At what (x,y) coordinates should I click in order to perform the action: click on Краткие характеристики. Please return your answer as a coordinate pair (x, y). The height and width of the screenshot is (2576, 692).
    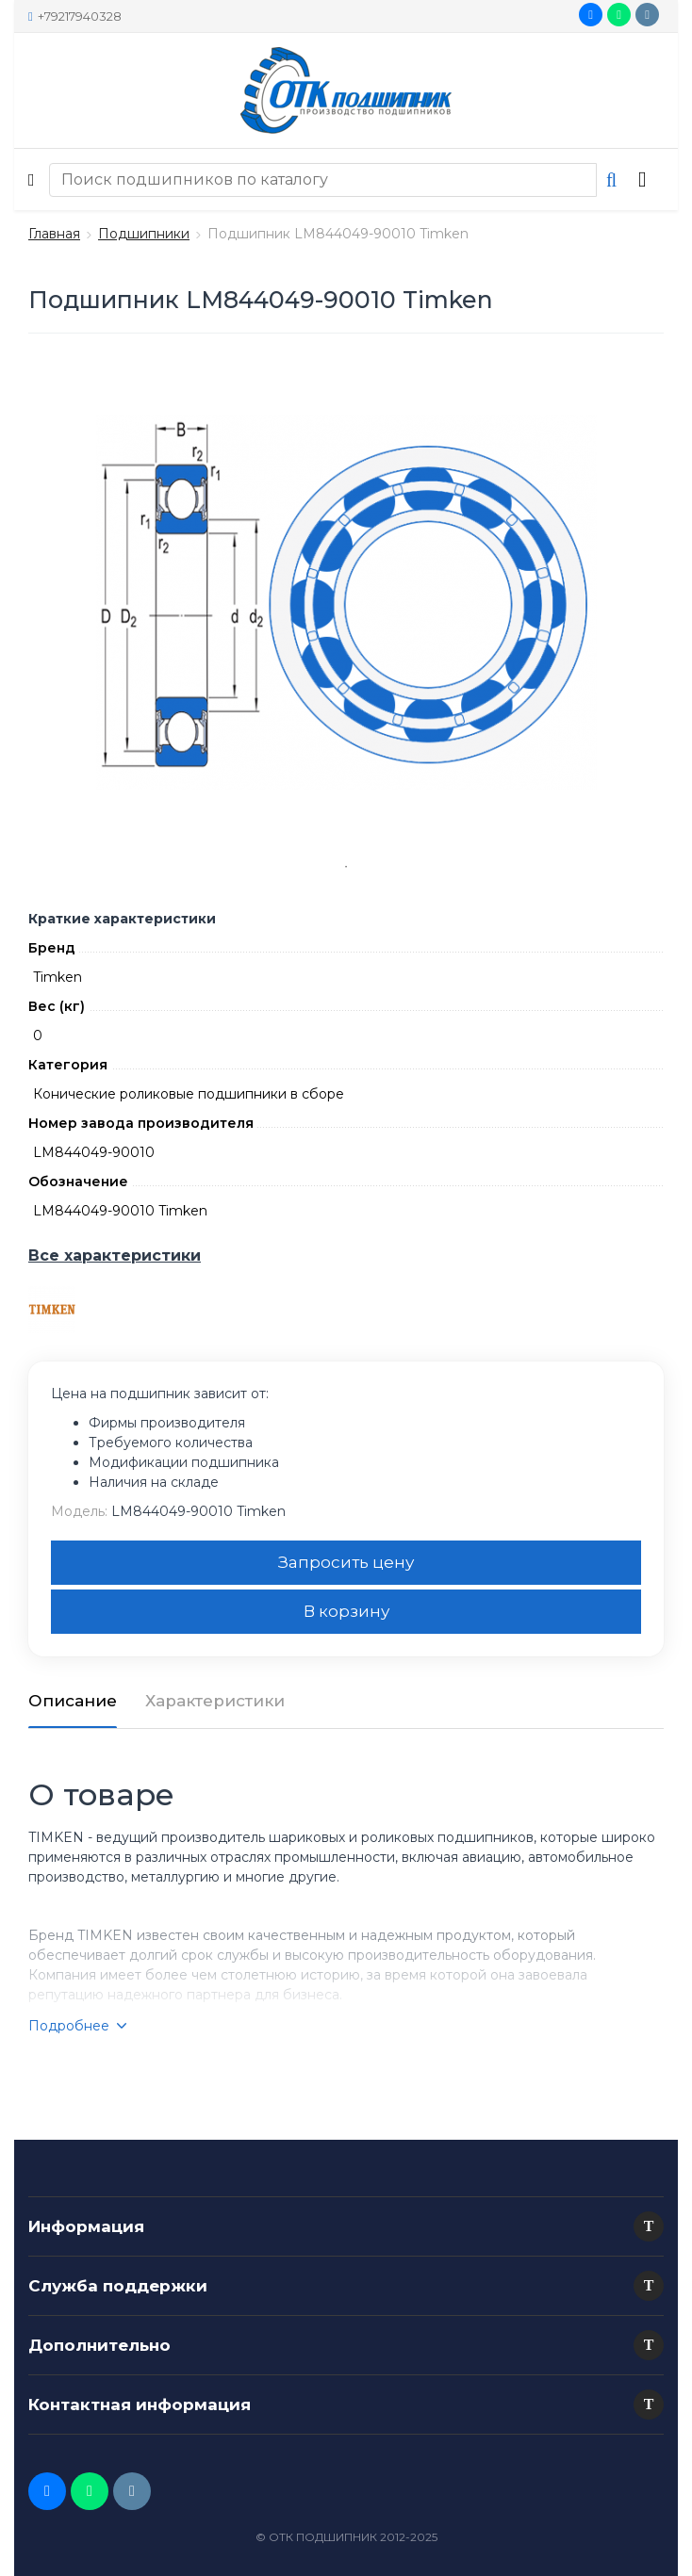
    Looking at the image, I should click on (122, 918).